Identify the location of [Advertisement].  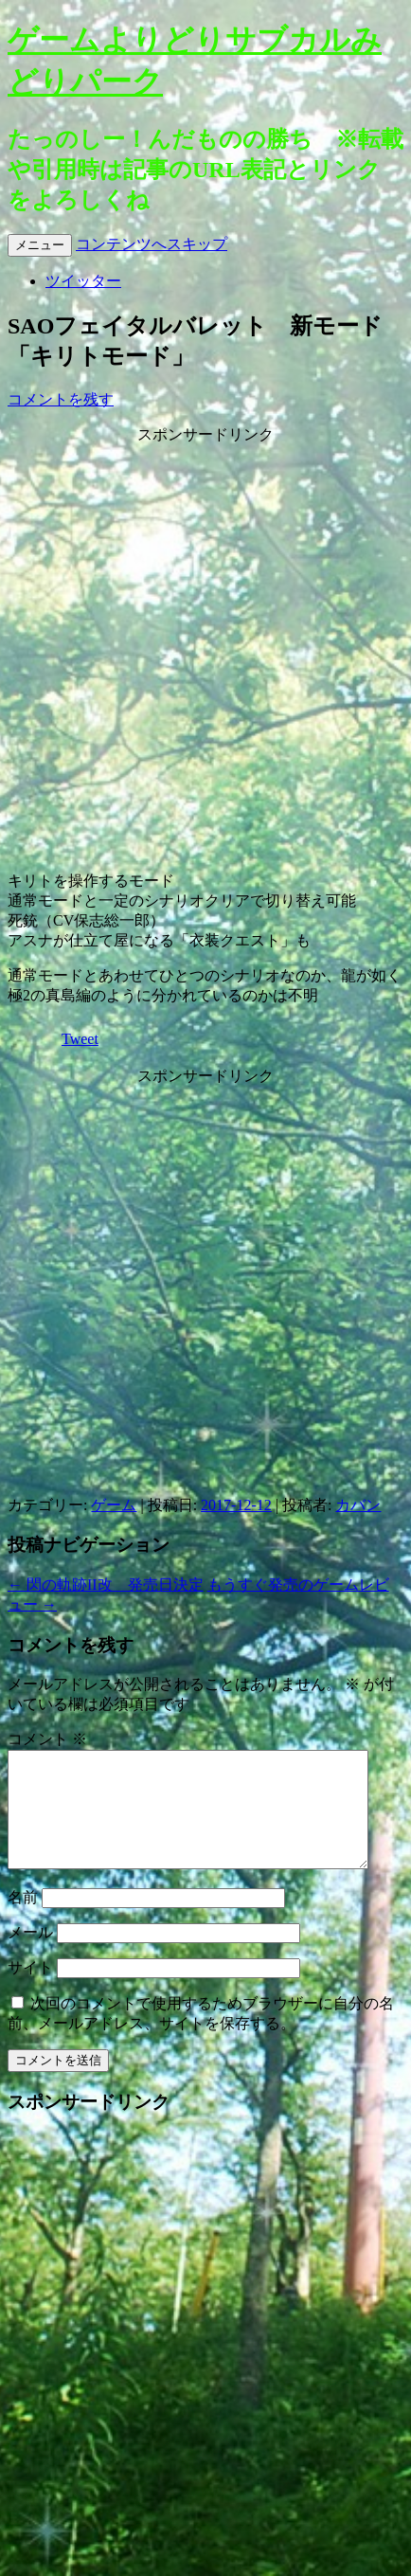
(202, 648).